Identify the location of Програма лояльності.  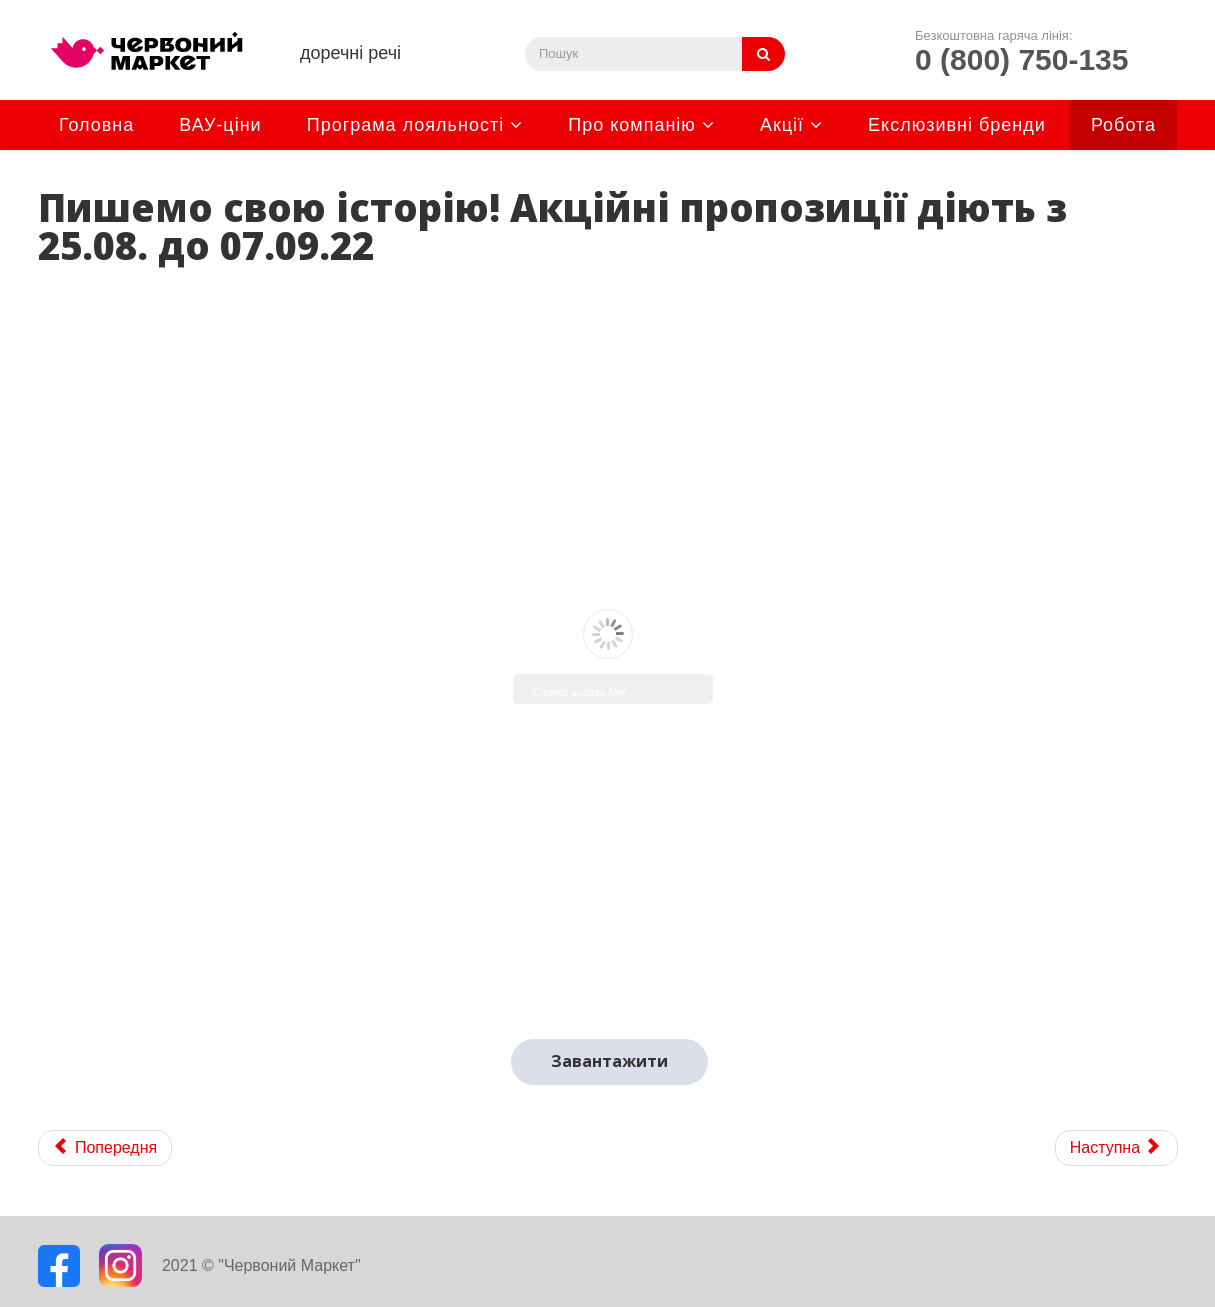
(405, 125).